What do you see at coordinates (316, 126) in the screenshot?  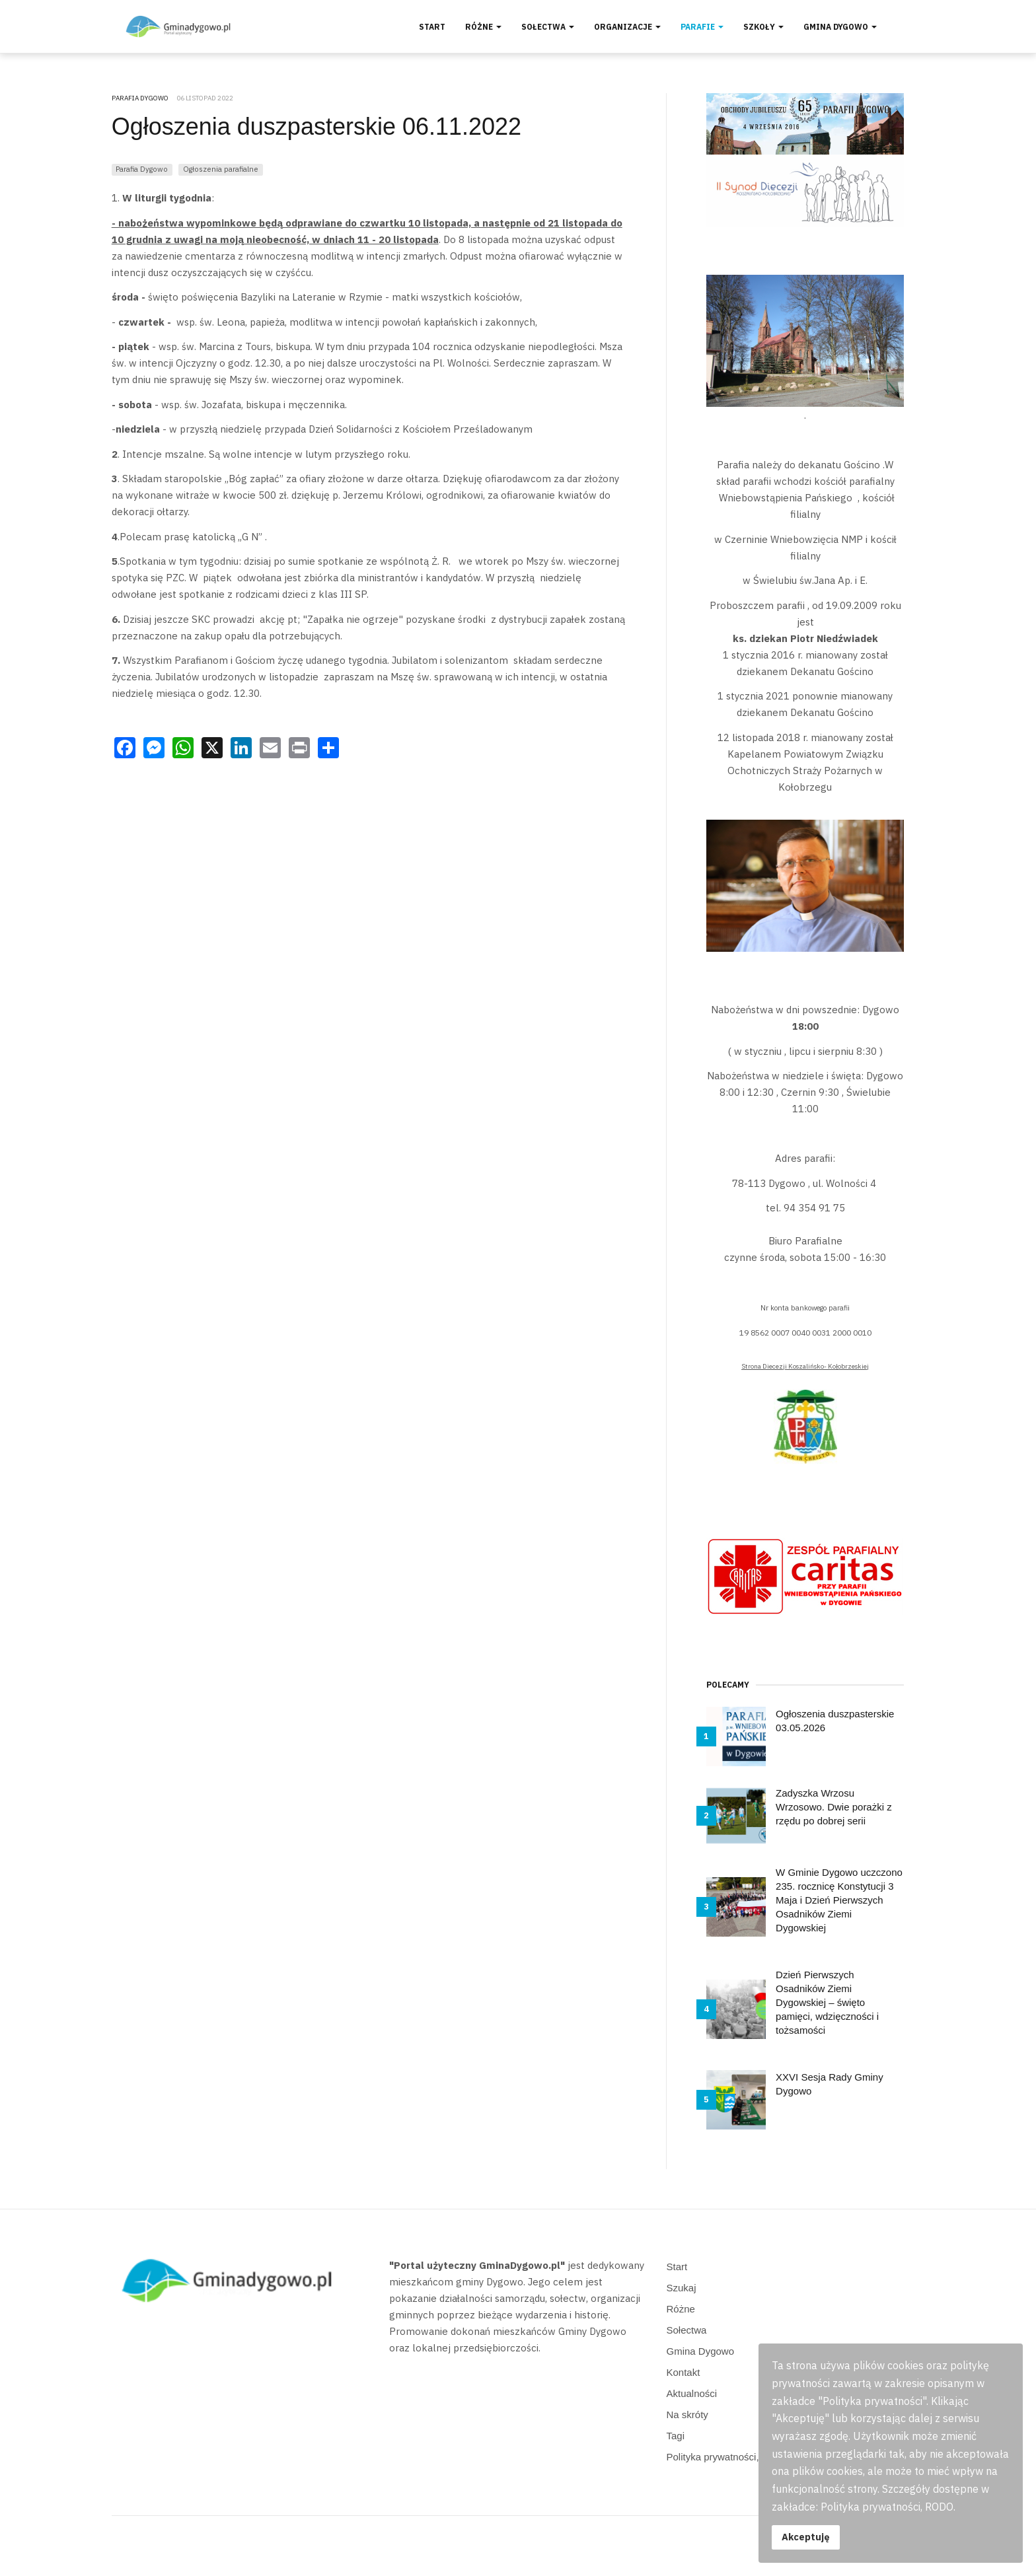 I see `Ogłoszenia duszpasterskie 06.11.2022` at bounding box center [316, 126].